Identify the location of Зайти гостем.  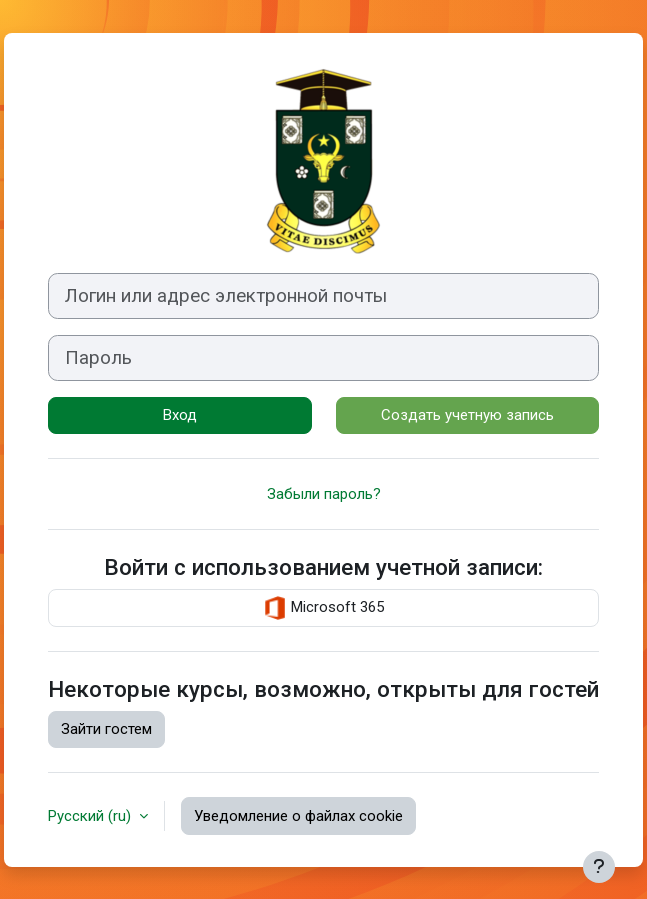
(106, 729).